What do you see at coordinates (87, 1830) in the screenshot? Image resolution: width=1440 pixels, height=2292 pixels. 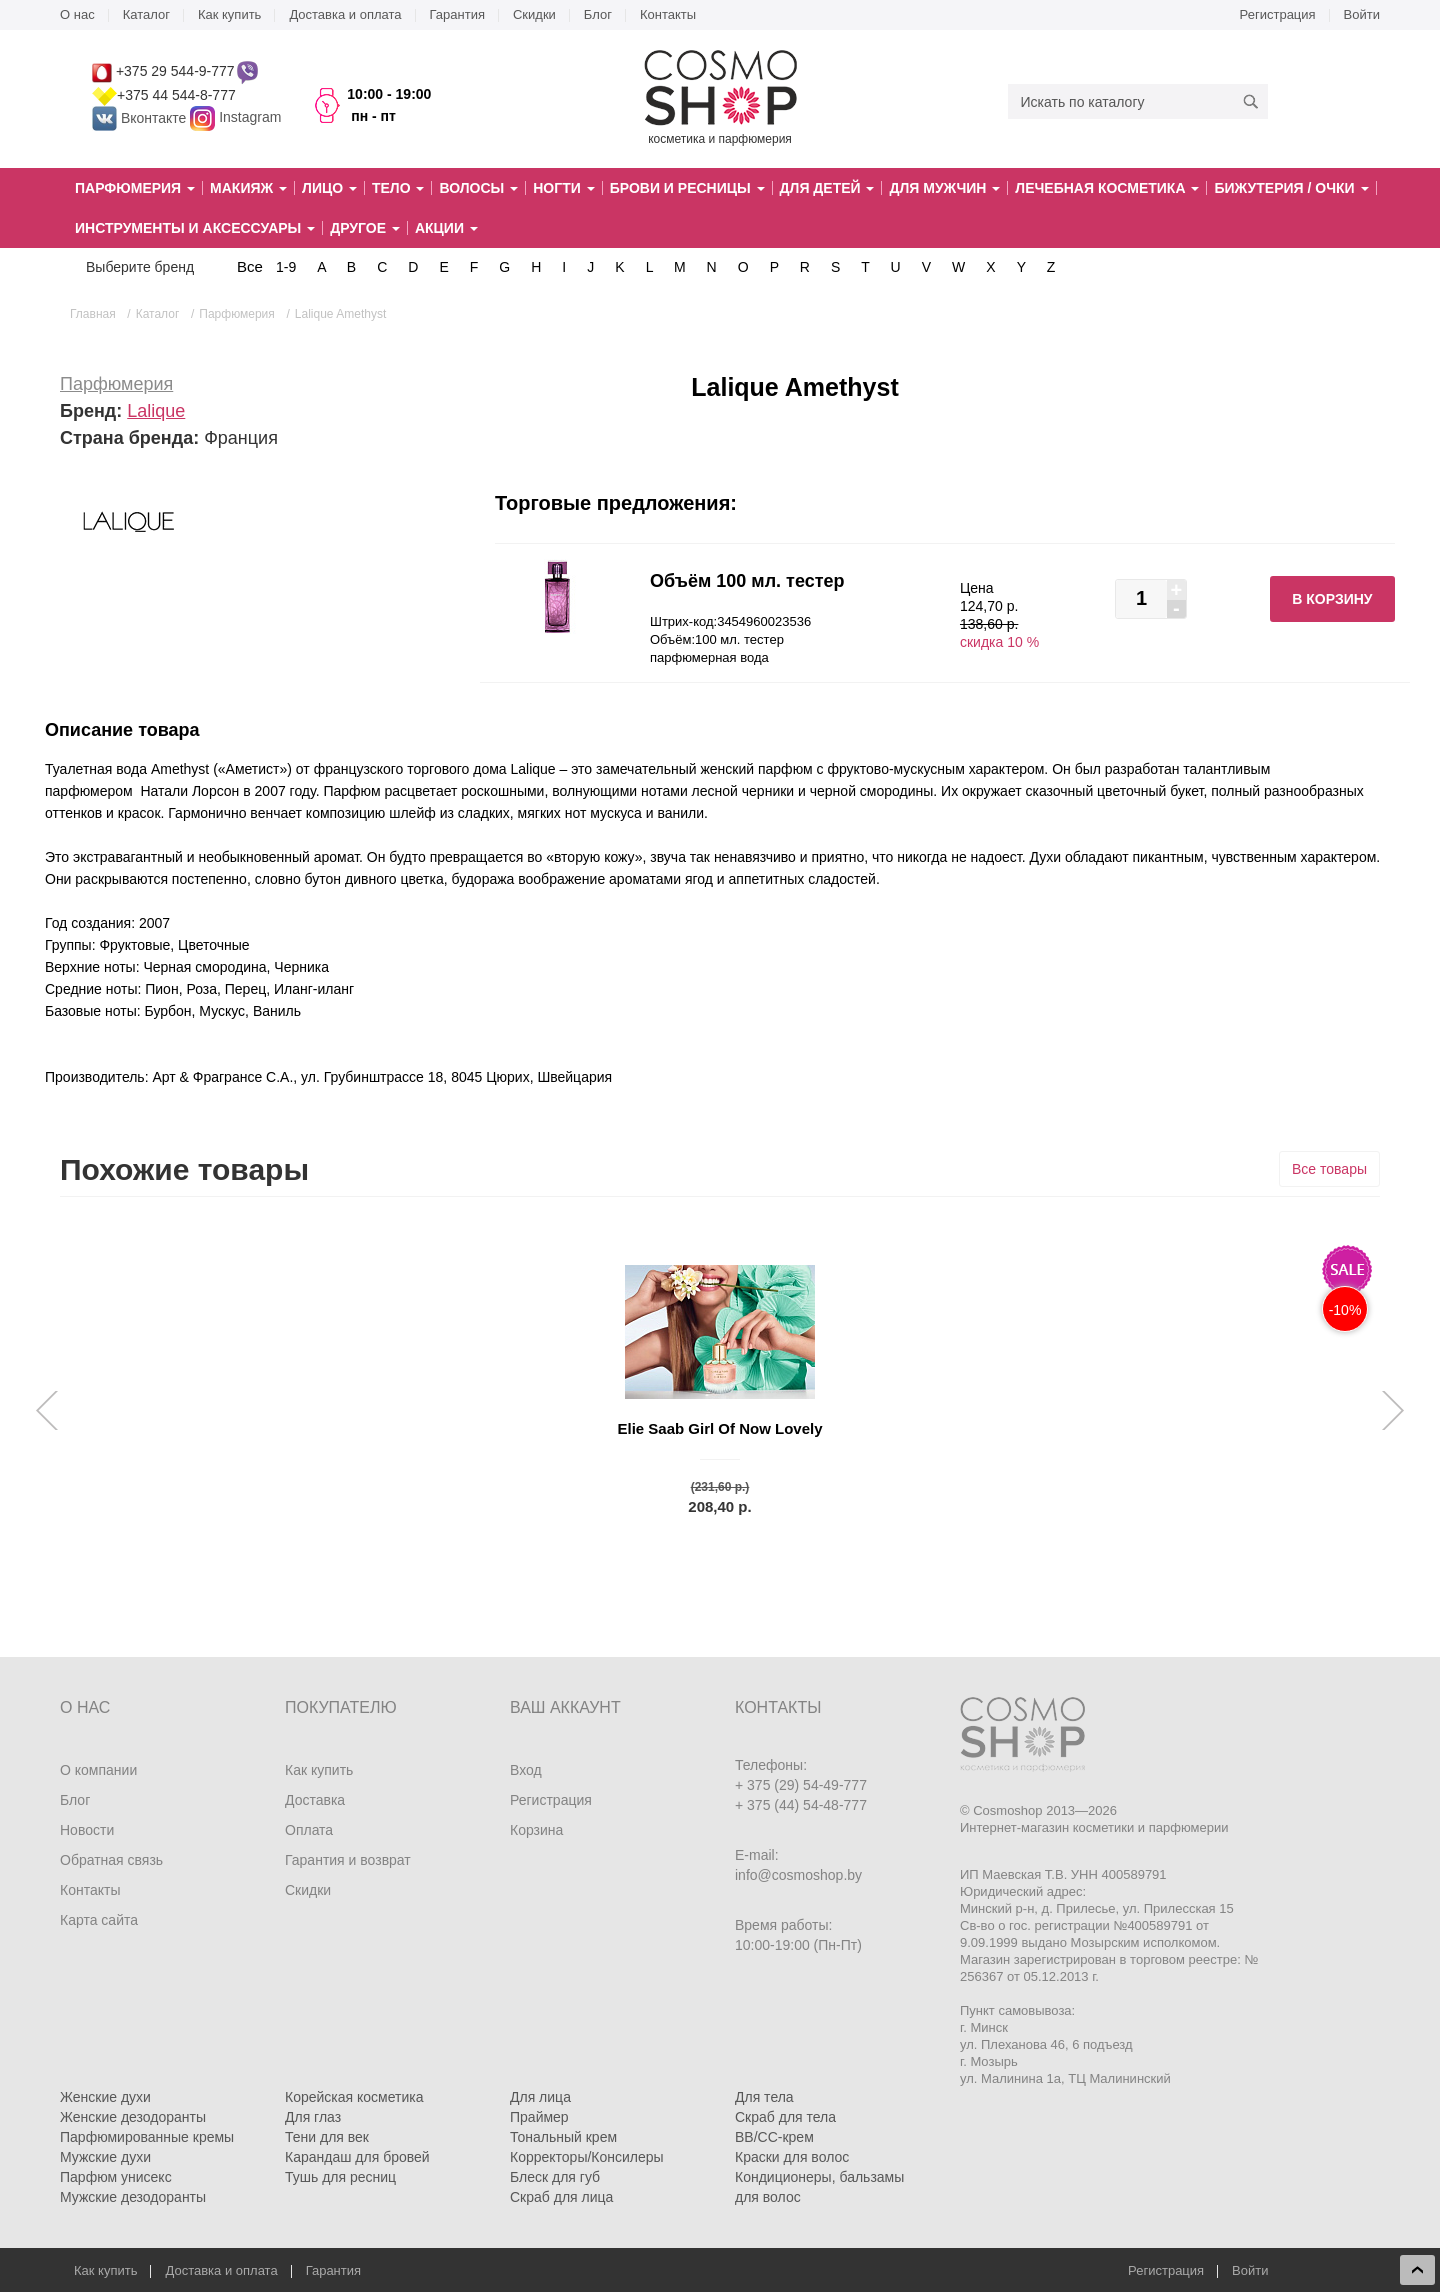 I see `Новости` at bounding box center [87, 1830].